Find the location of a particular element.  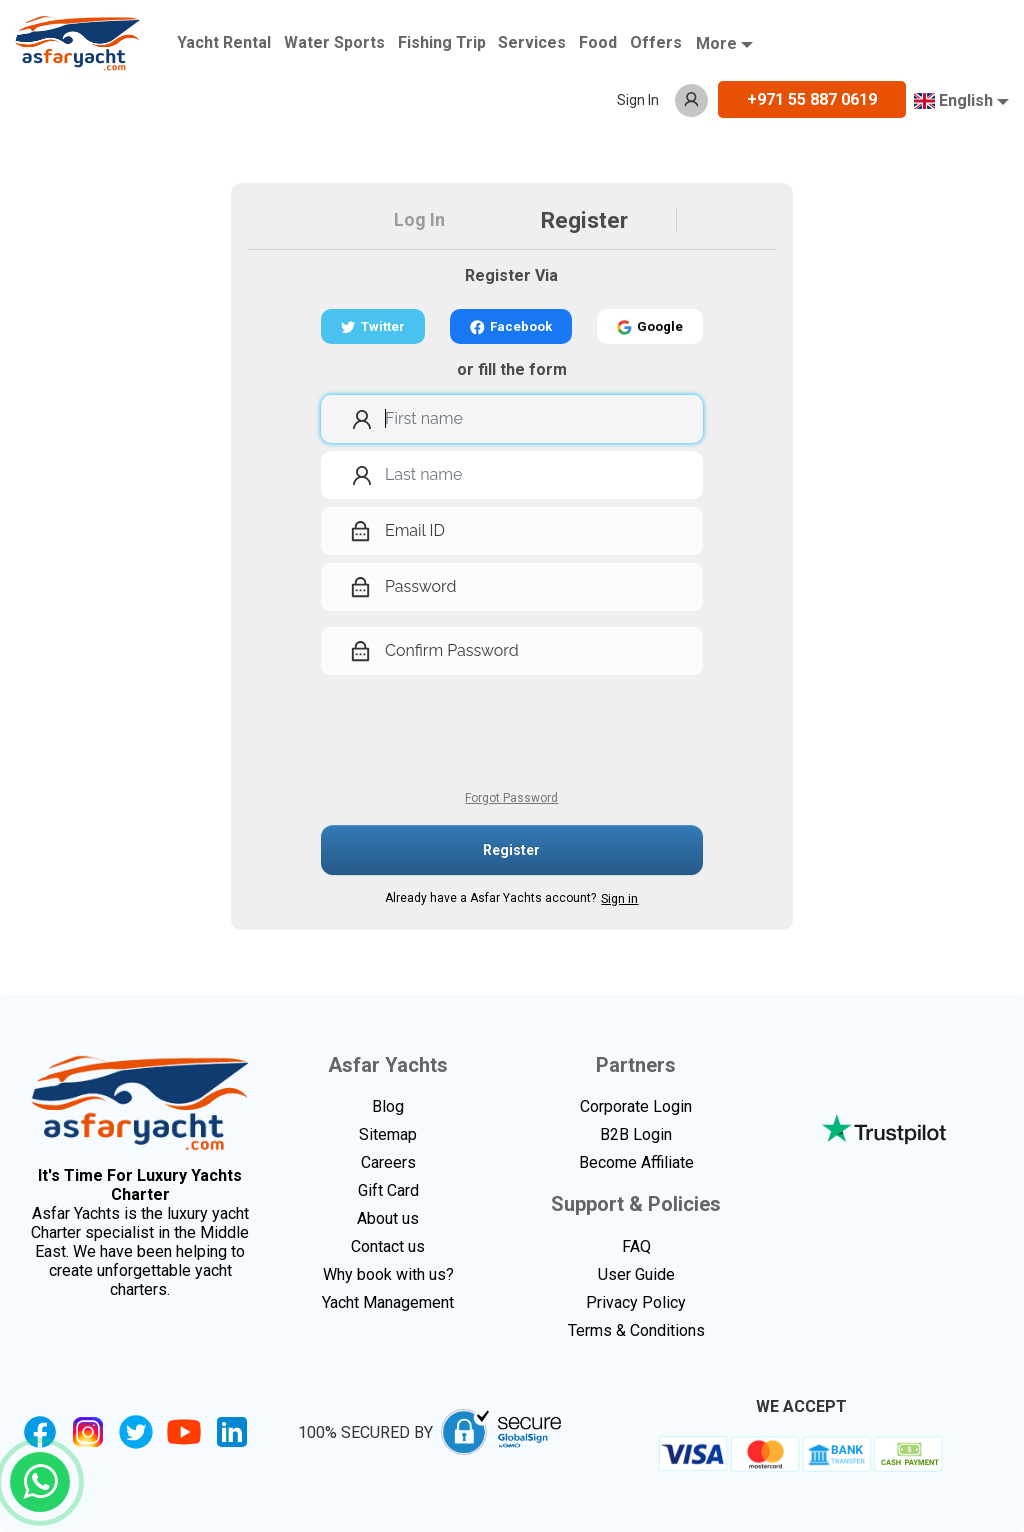

Facebook [button] is located at coordinates (511, 327).